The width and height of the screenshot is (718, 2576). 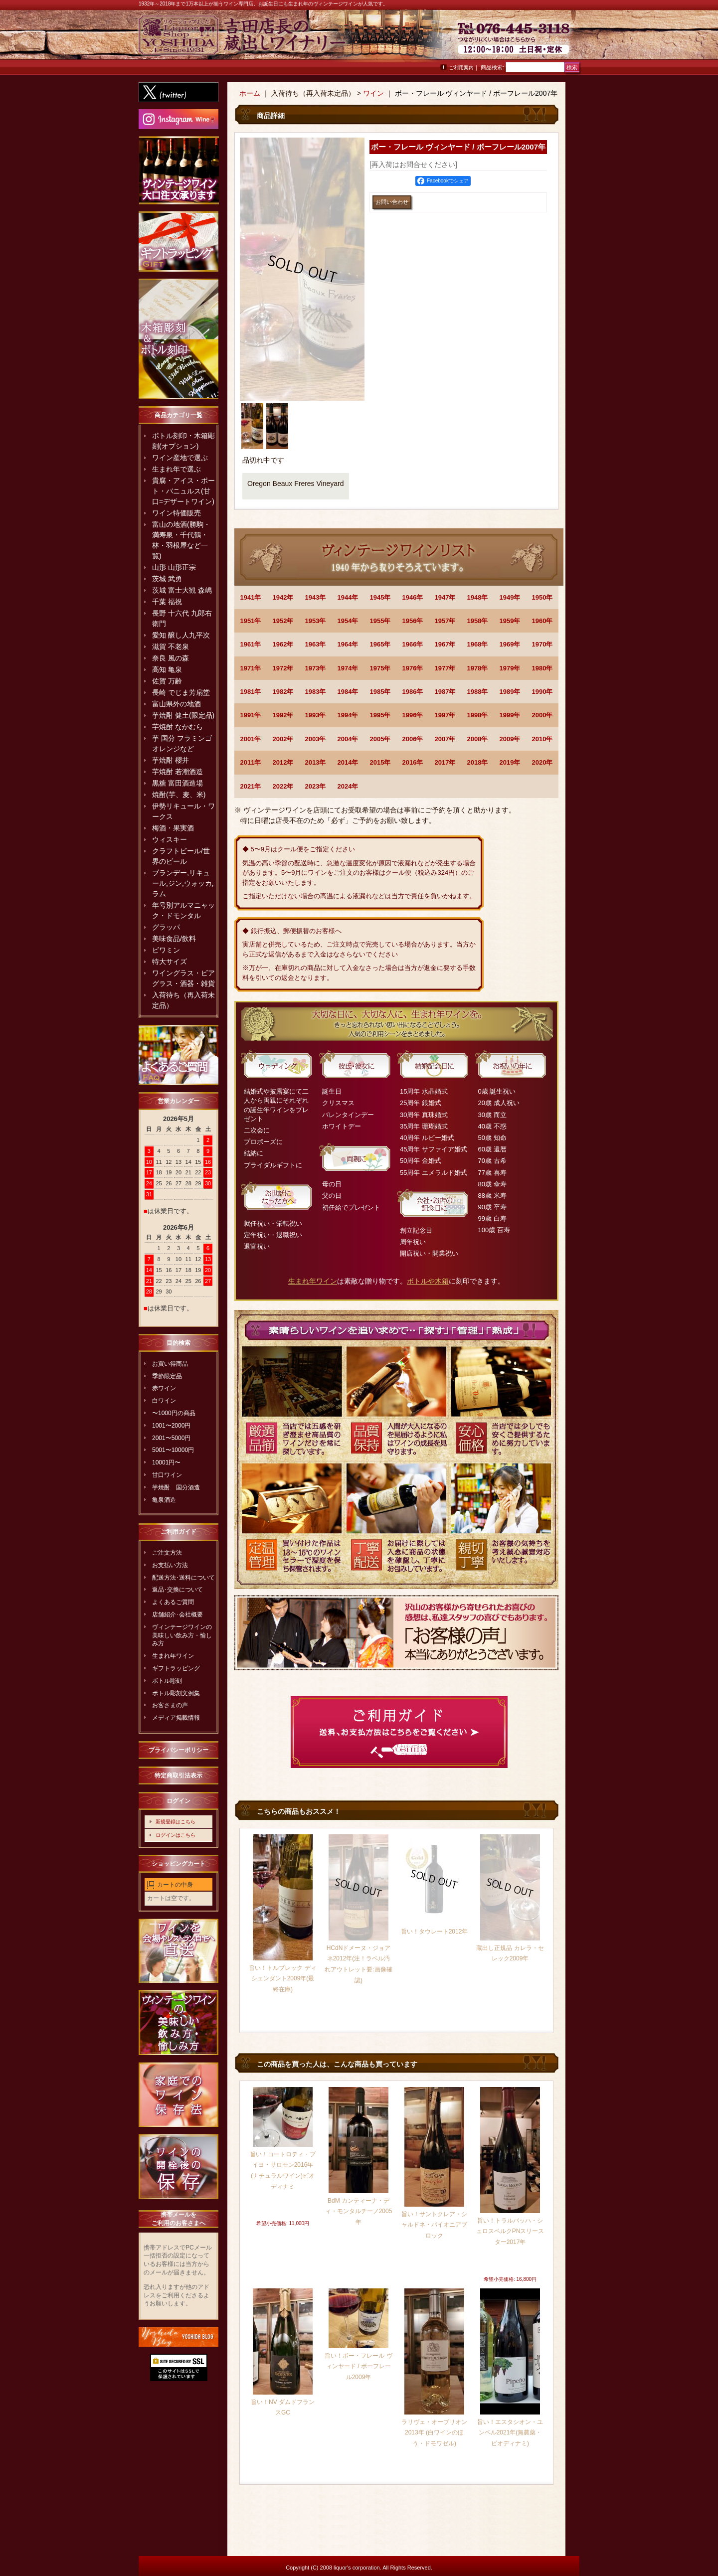 I want to click on 芋焼酎 若潮酒造, so click(x=177, y=772).